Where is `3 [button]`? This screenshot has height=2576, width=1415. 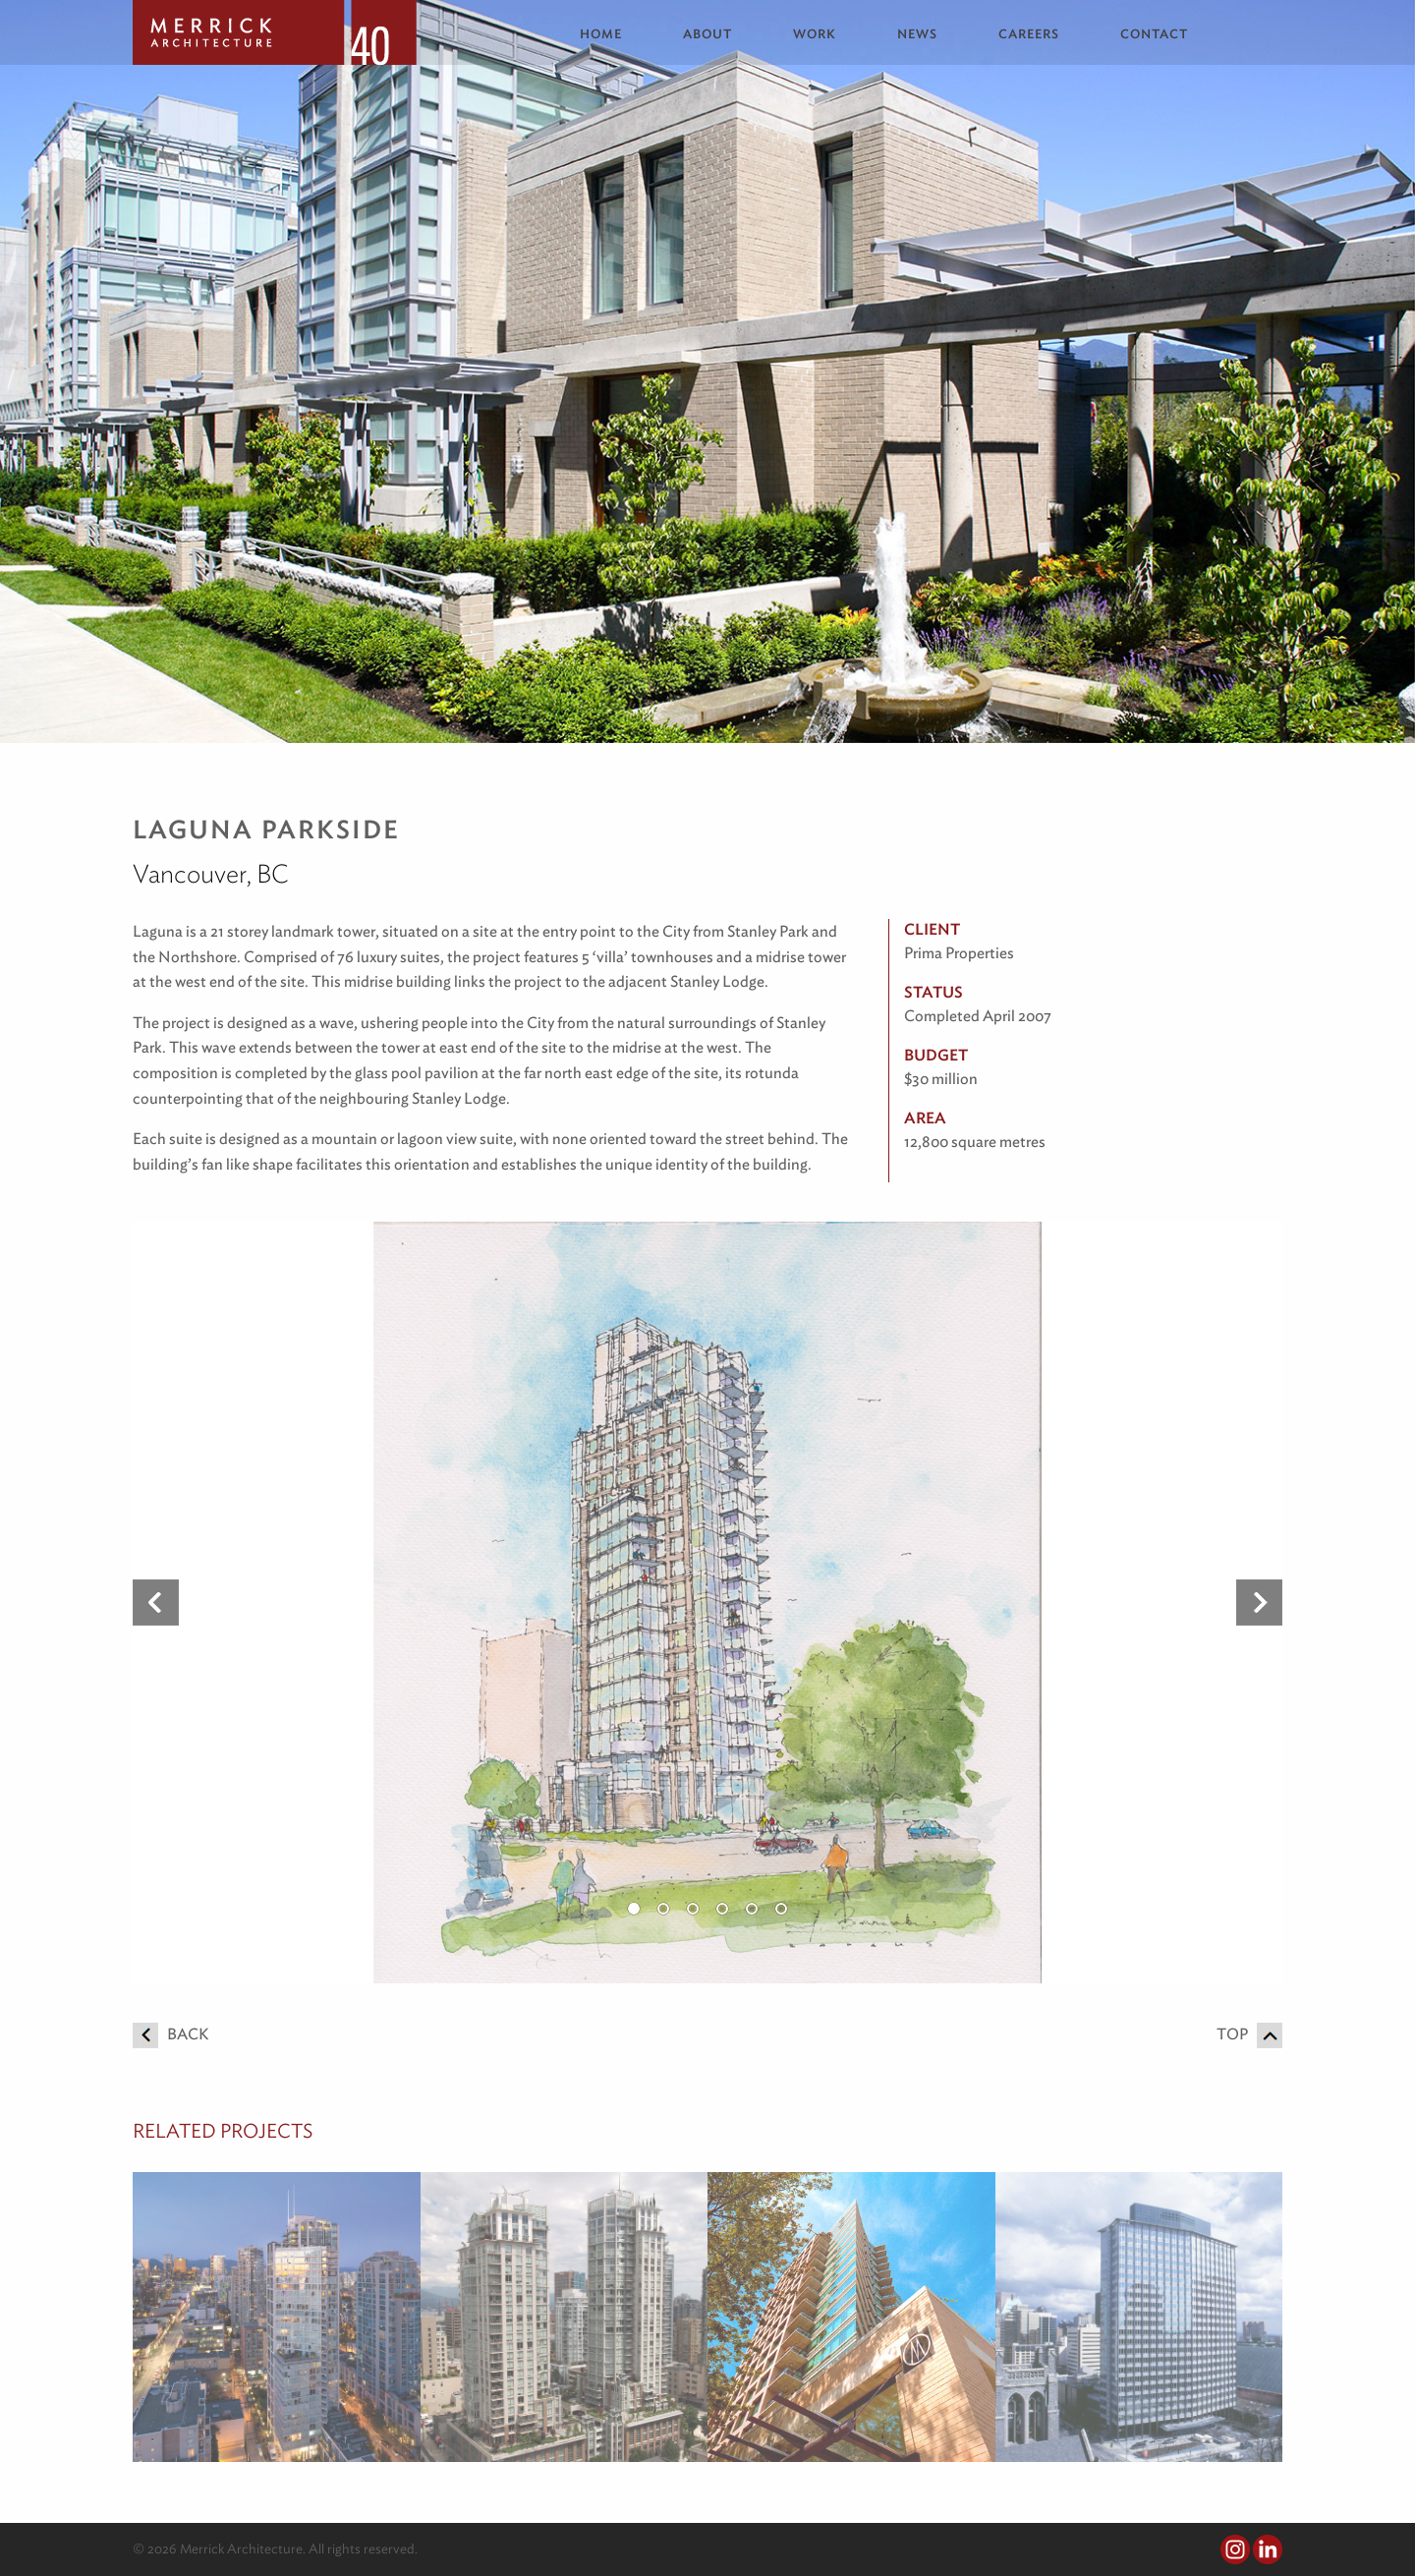
3 [button] is located at coordinates (693, 1908).